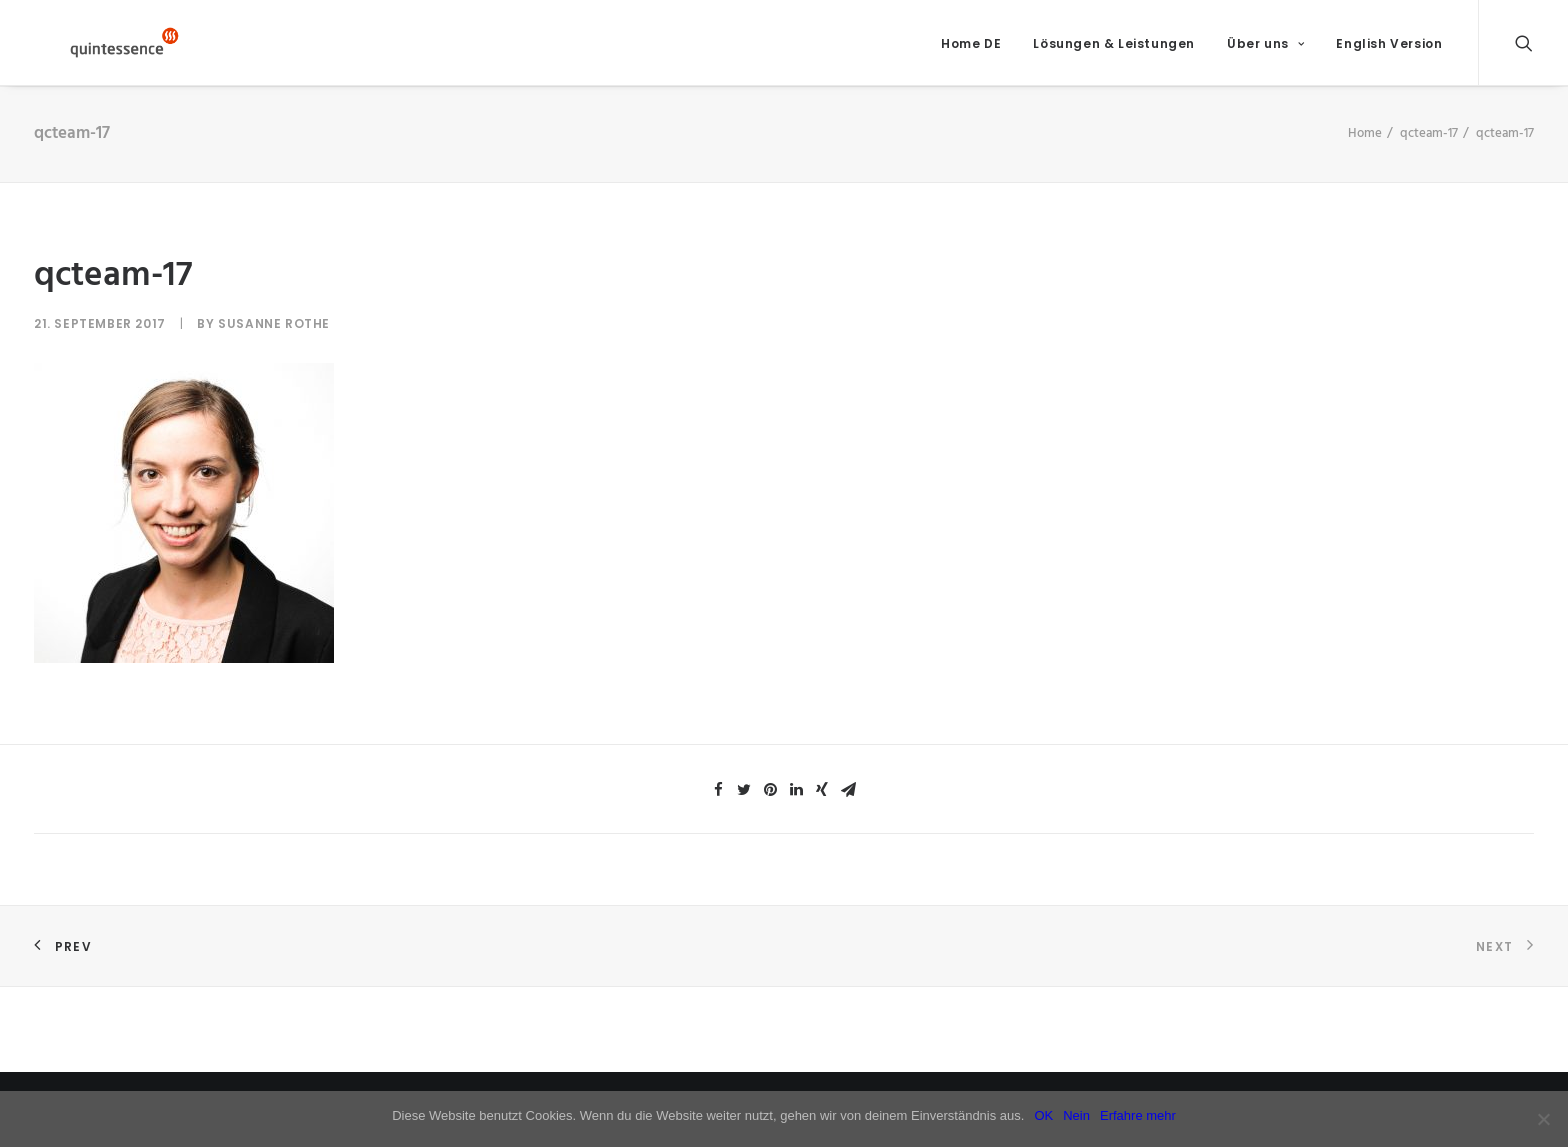 The image size is (1568, 1147). What do you see at coordinates (1138, 1115) in the screenshot?
I see `Erfahre mehr` at bounding box center [1138, 1115].